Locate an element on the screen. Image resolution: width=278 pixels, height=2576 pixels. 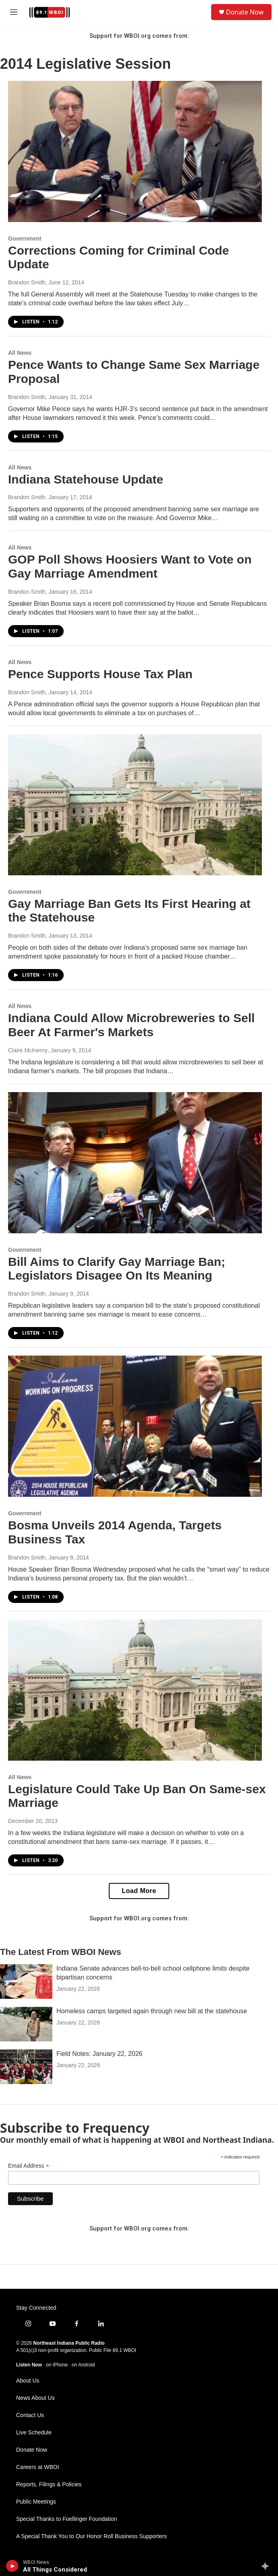
Field Notes: January 22, 2026 is located at coordinates (99, 2053).